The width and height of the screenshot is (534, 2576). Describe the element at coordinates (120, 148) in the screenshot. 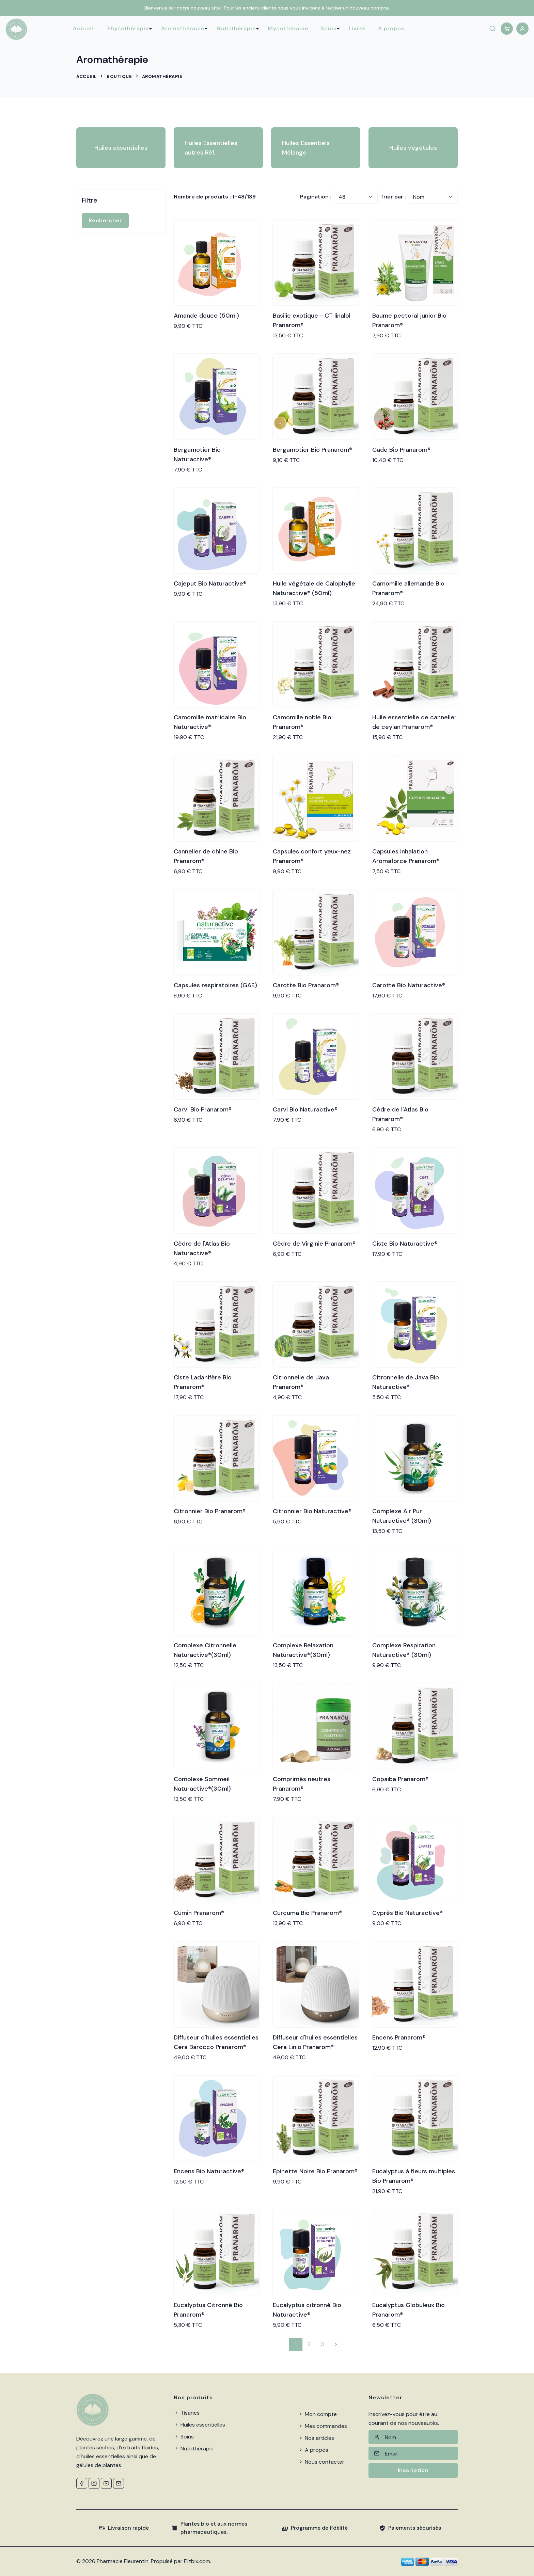

I see `Huiles essentielles` at that location.